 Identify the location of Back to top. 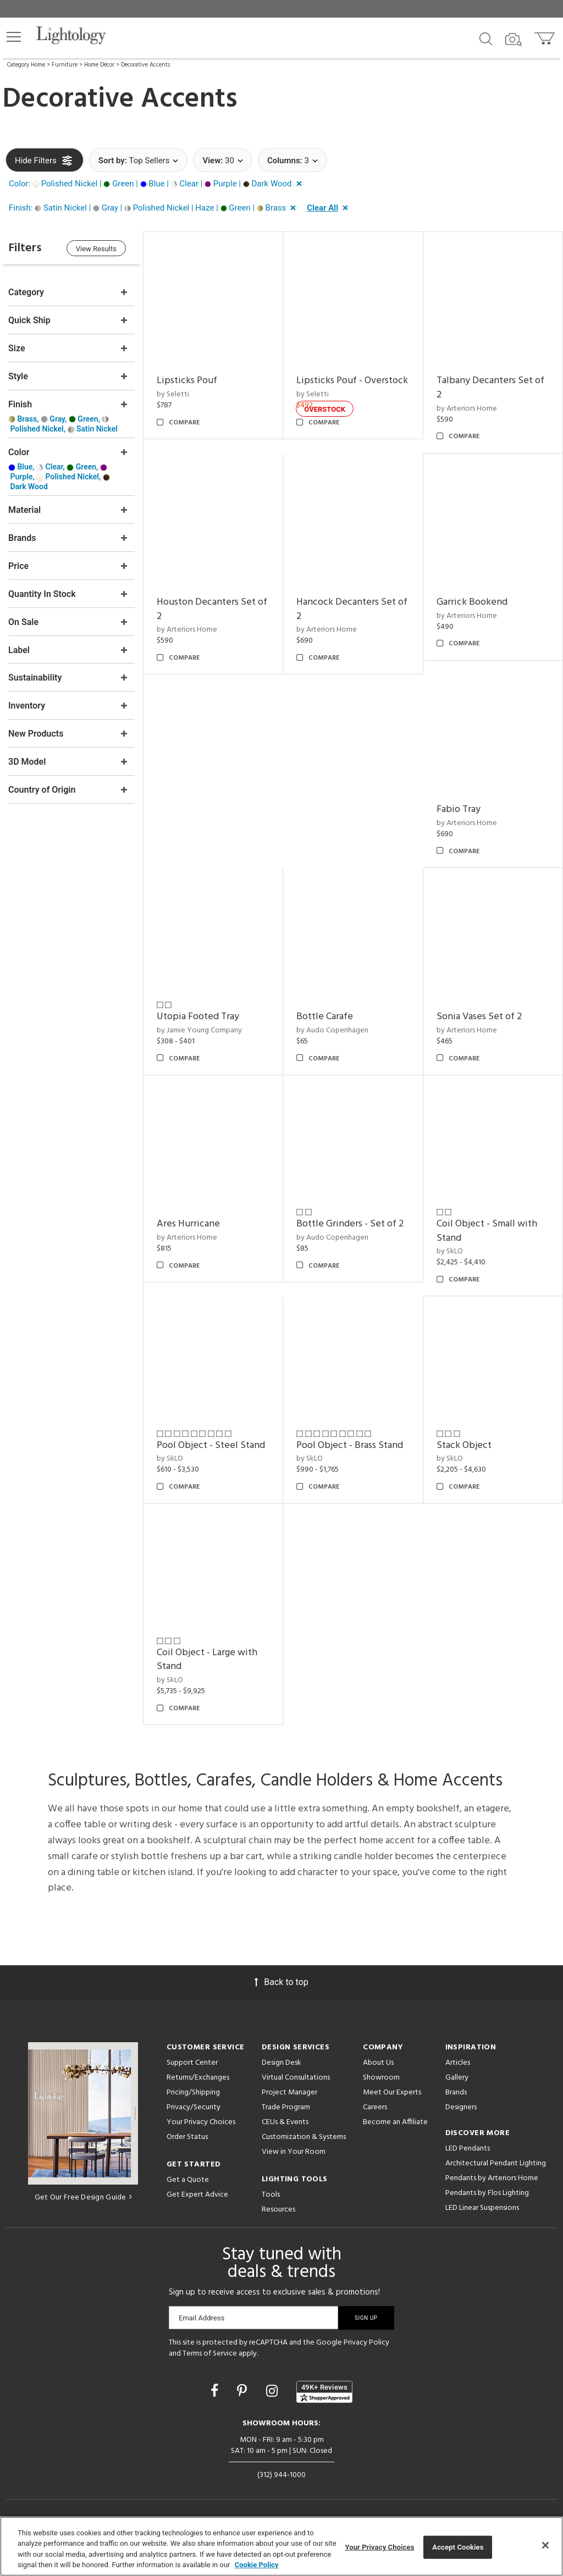
(281, 1982).